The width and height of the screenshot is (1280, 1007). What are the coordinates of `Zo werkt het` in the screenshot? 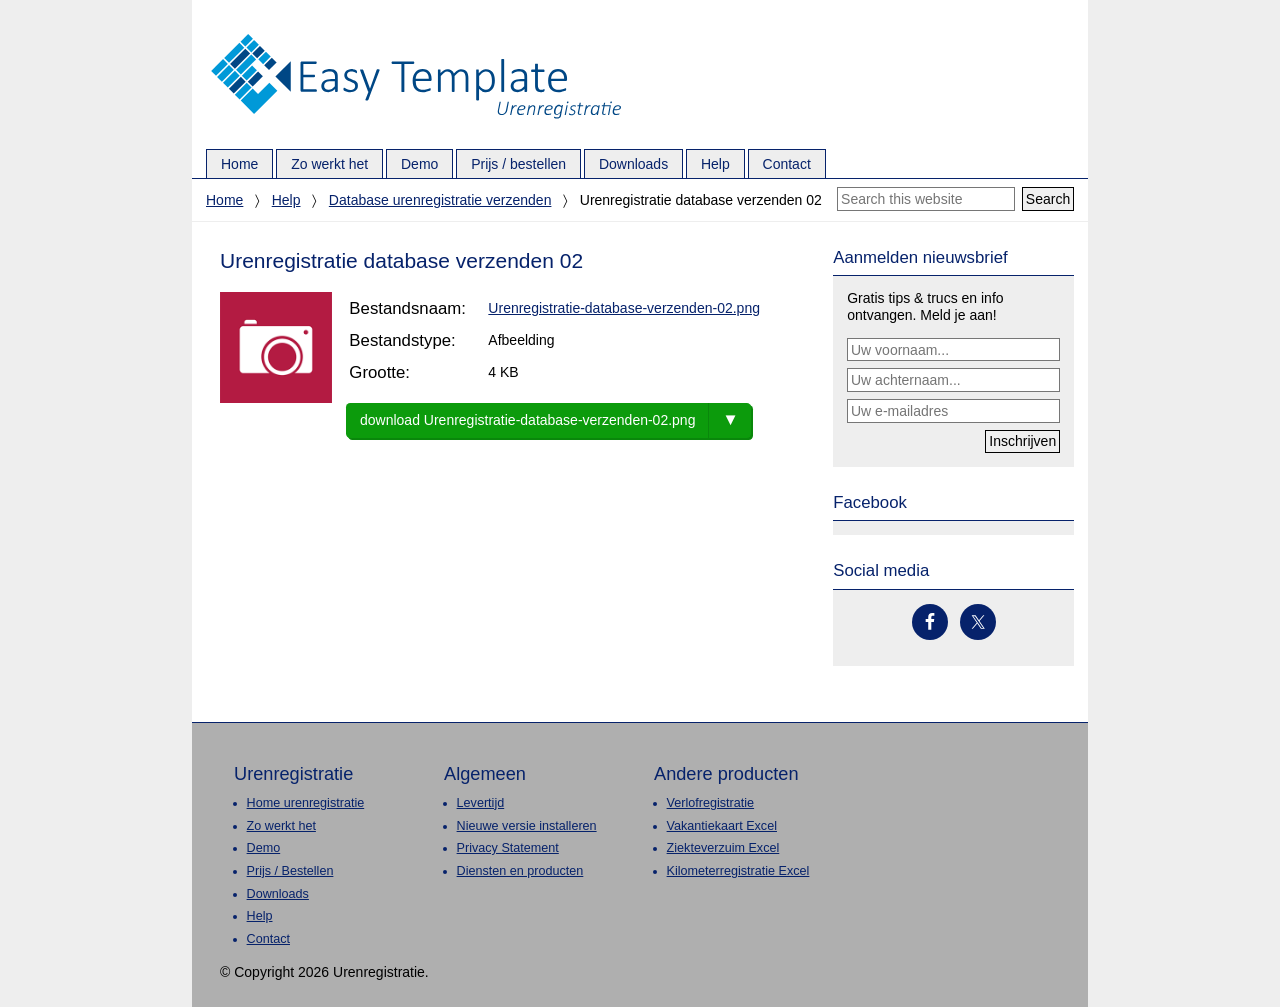 It's located at (281, 826).